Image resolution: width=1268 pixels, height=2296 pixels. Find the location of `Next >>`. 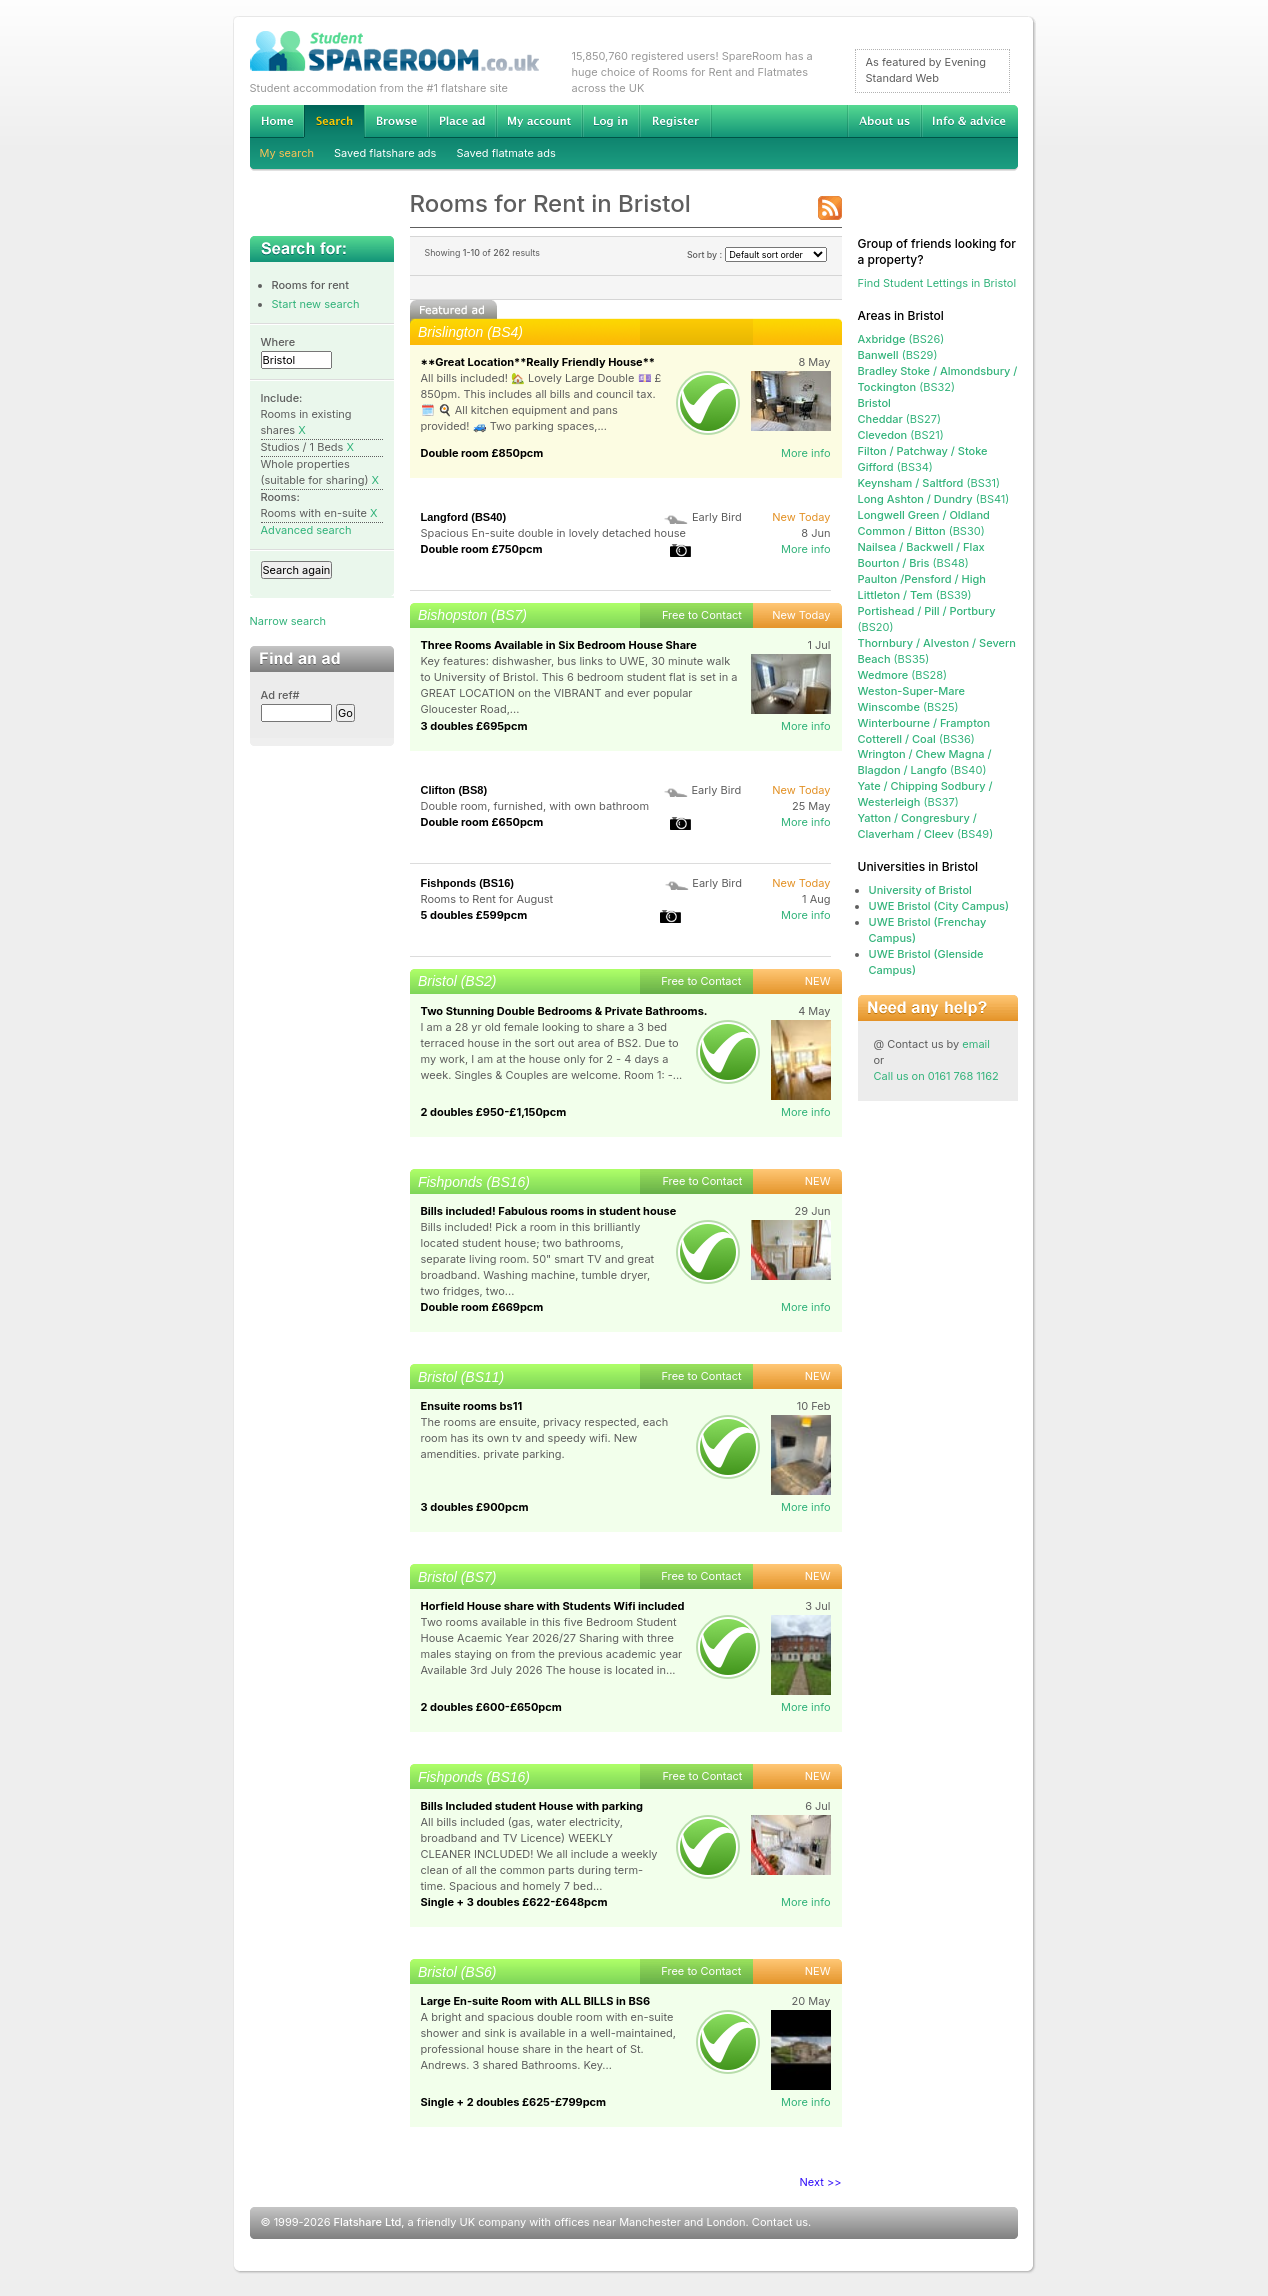

Next >> is located at coordinates (821, 2182).